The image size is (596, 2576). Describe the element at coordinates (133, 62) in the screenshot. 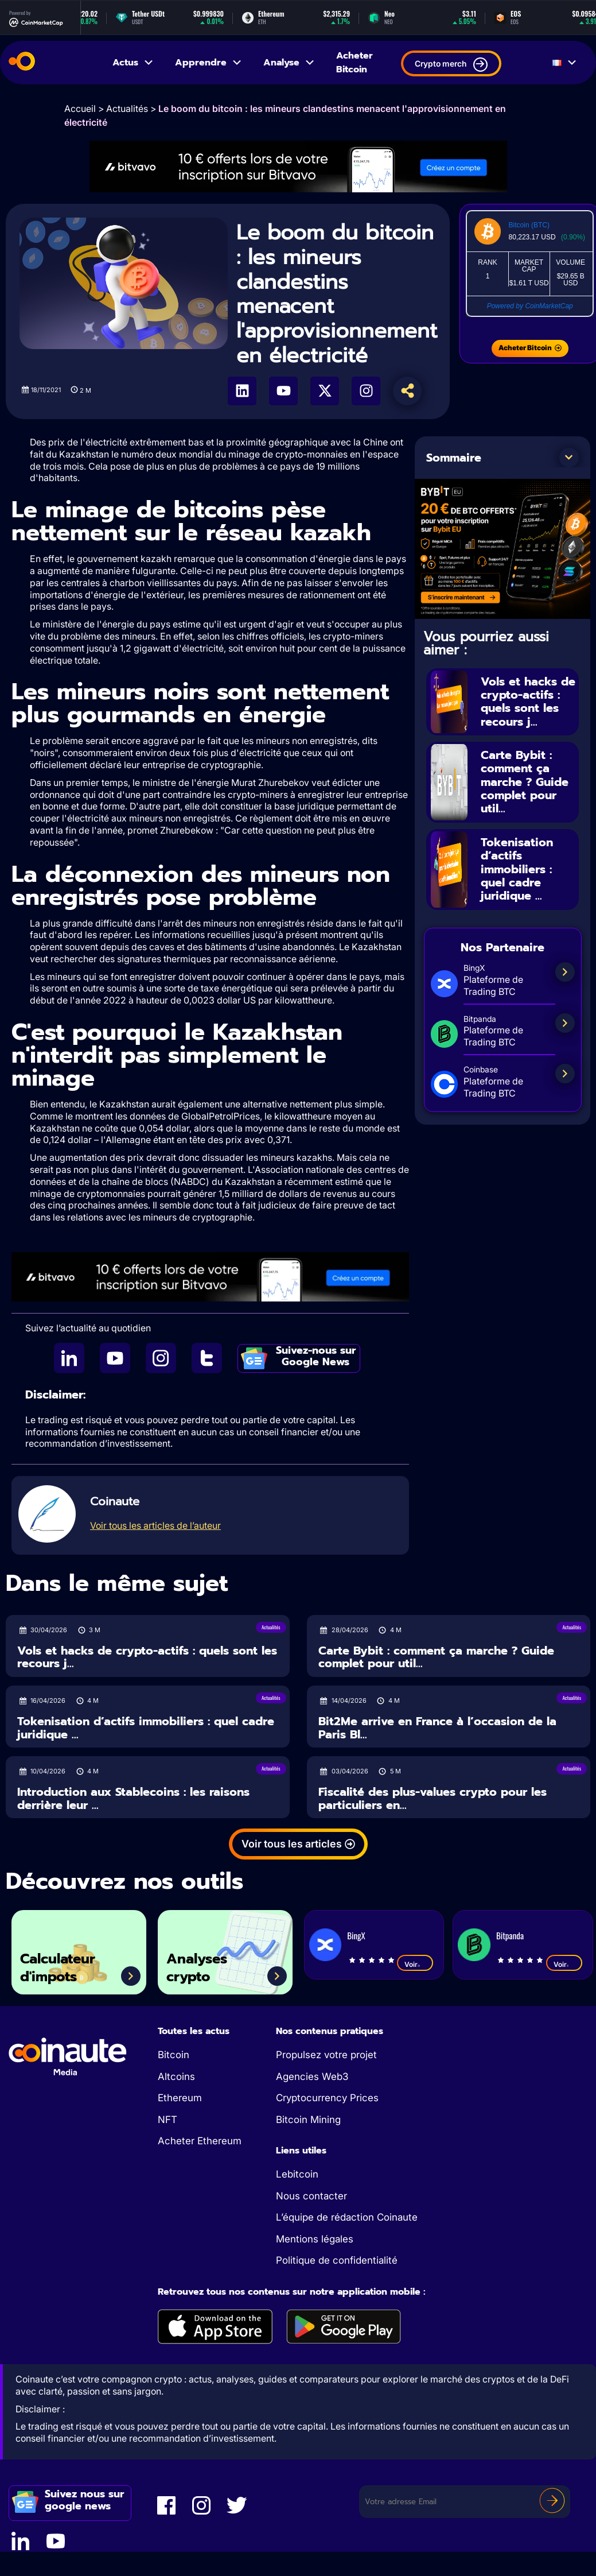

I see `Actus` at that location.